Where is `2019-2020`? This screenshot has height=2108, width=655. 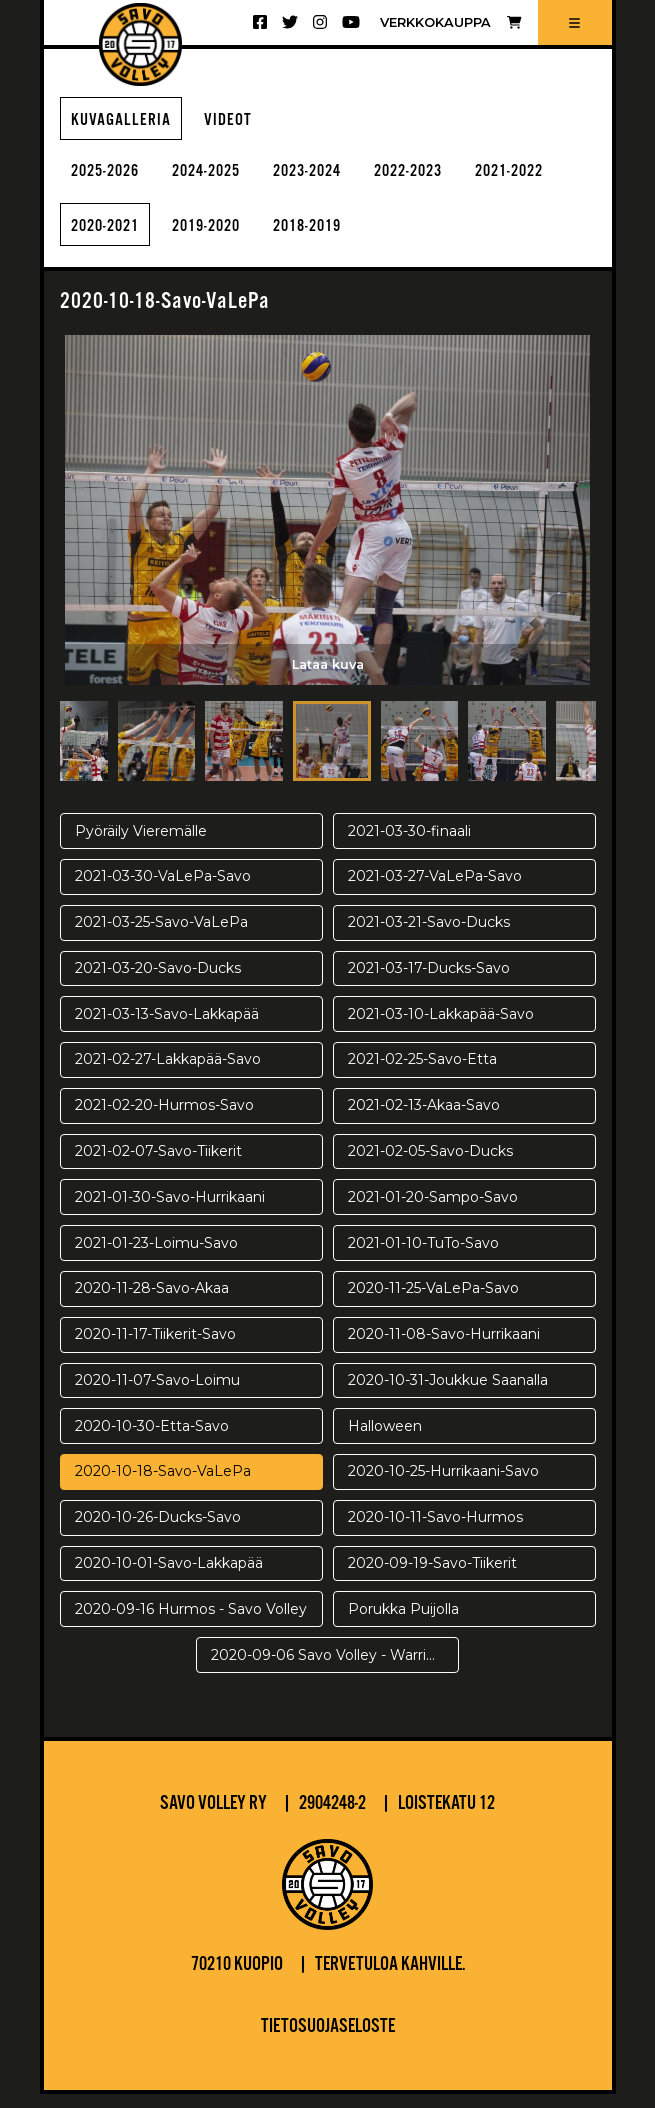 2019-2020 is located at coordinates (347, 239).